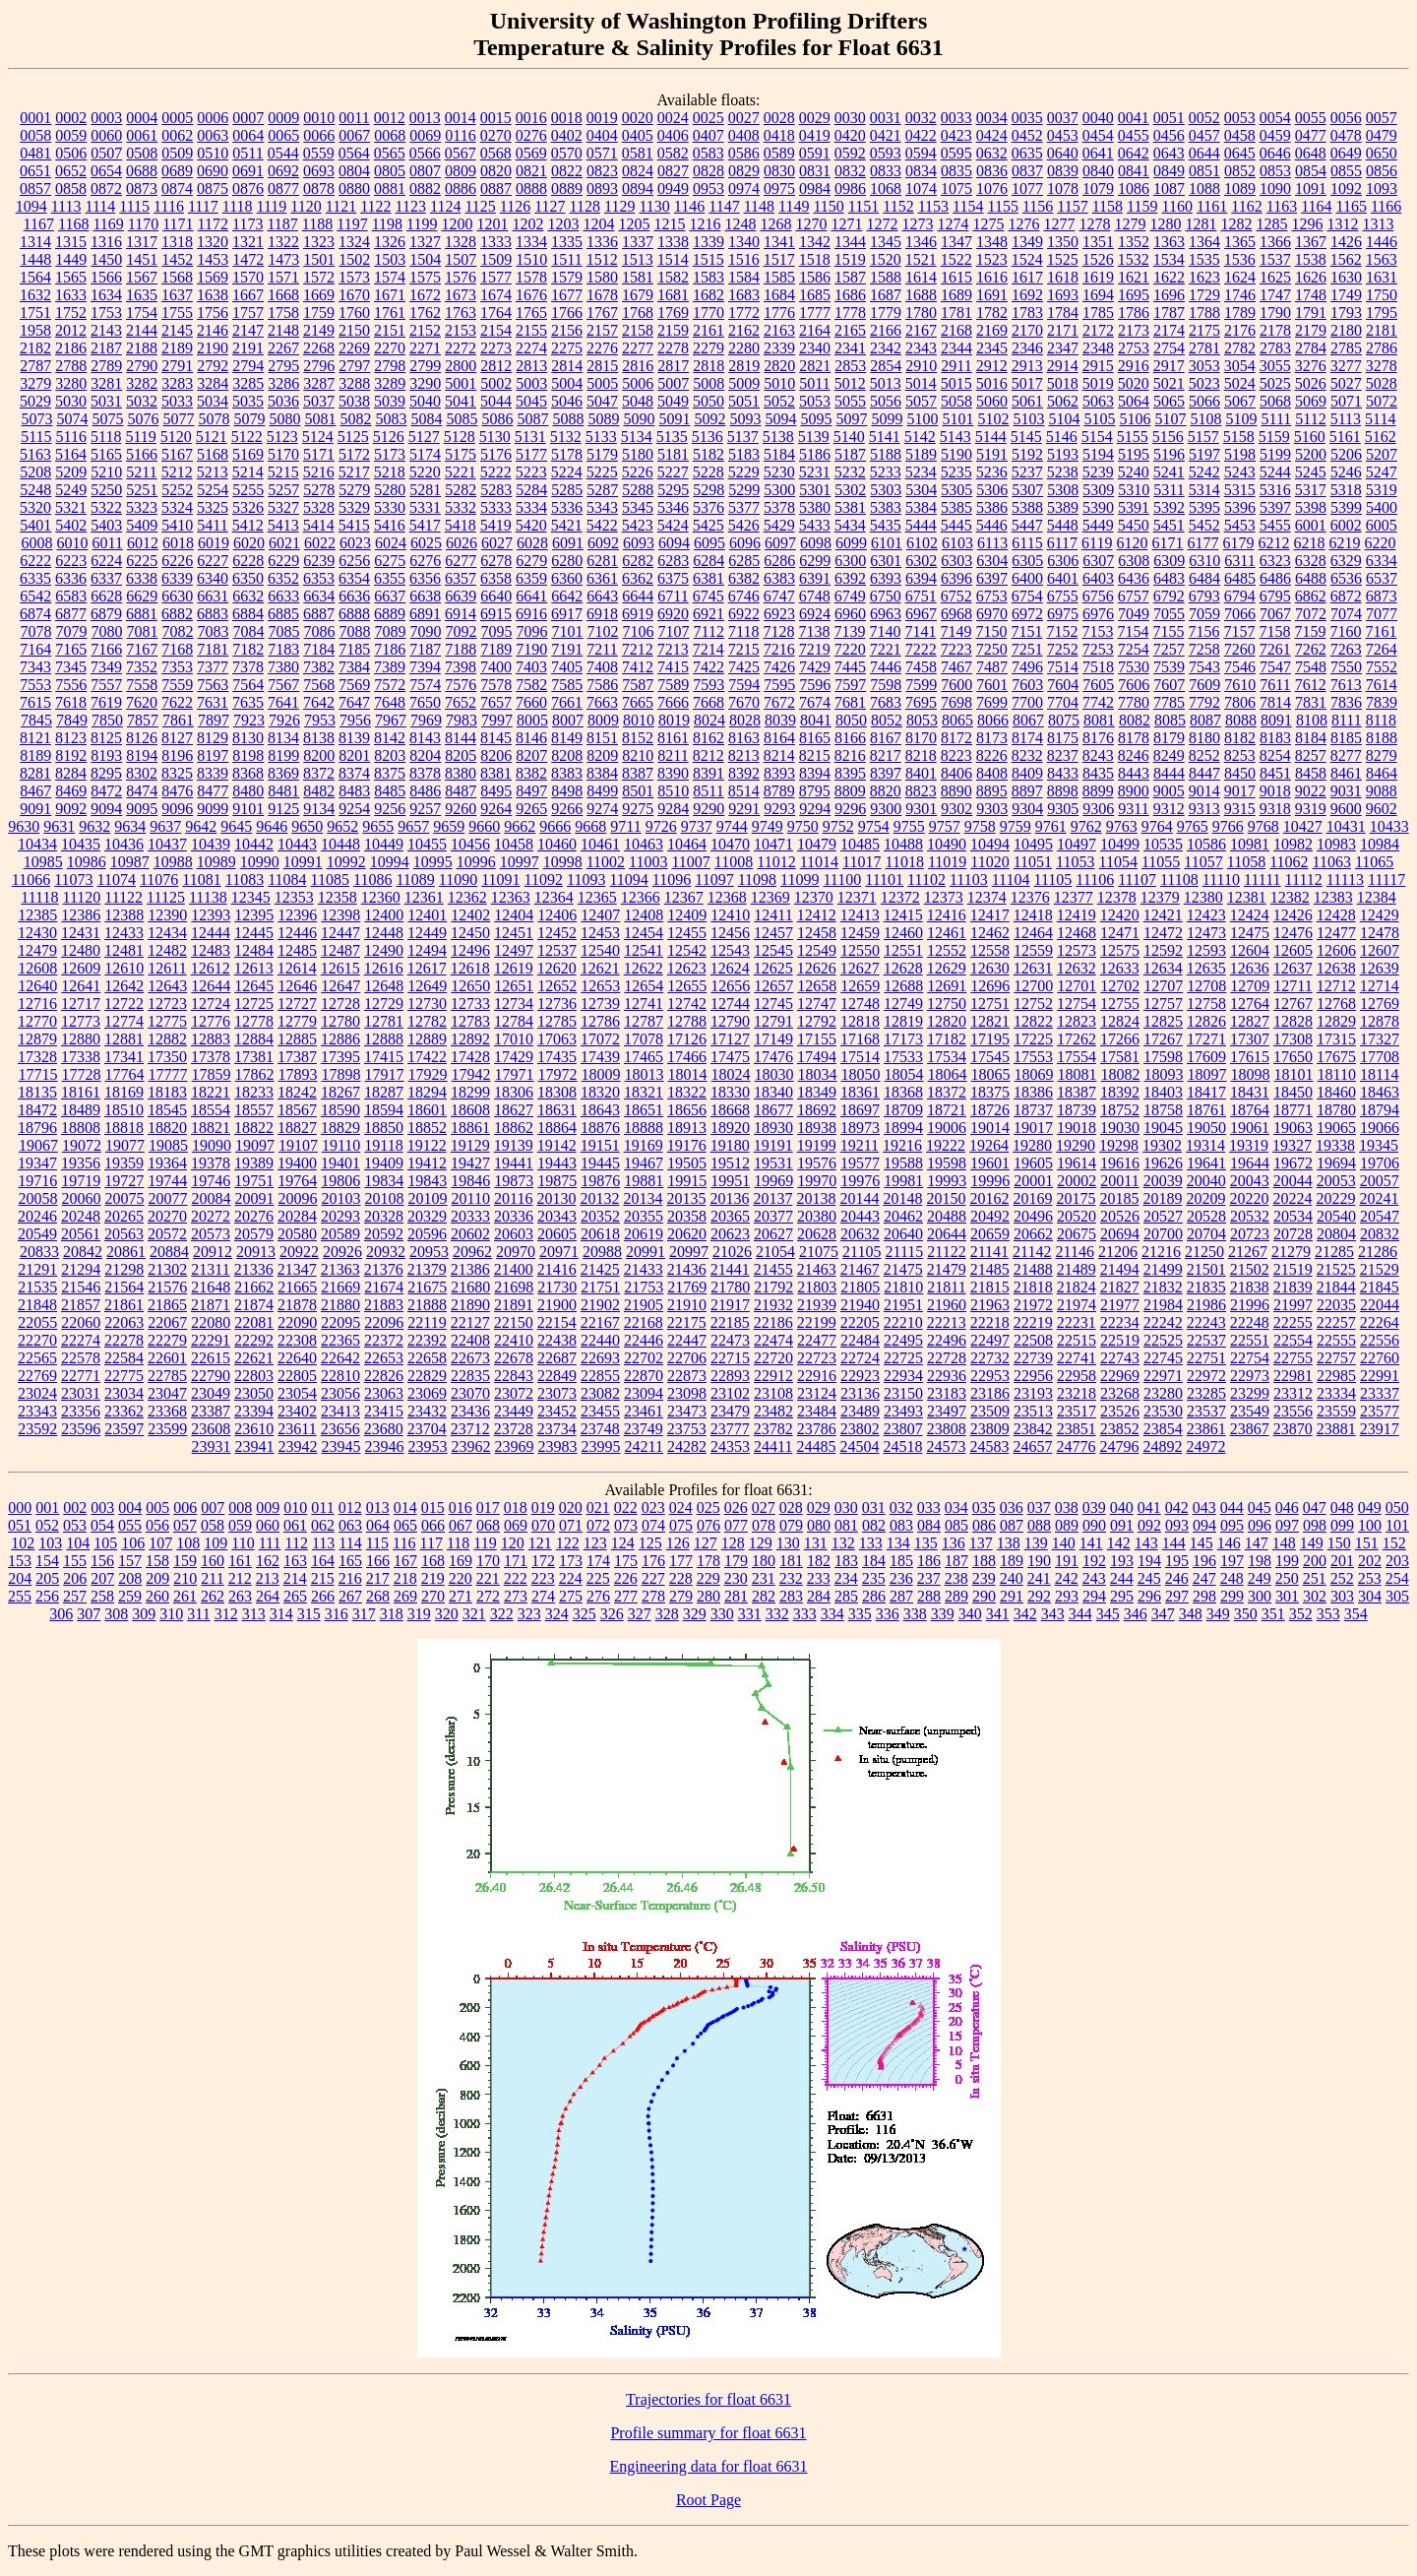 This screenshot has width=1417, height=2576. I want to click on 21386, so click(470, 1269).